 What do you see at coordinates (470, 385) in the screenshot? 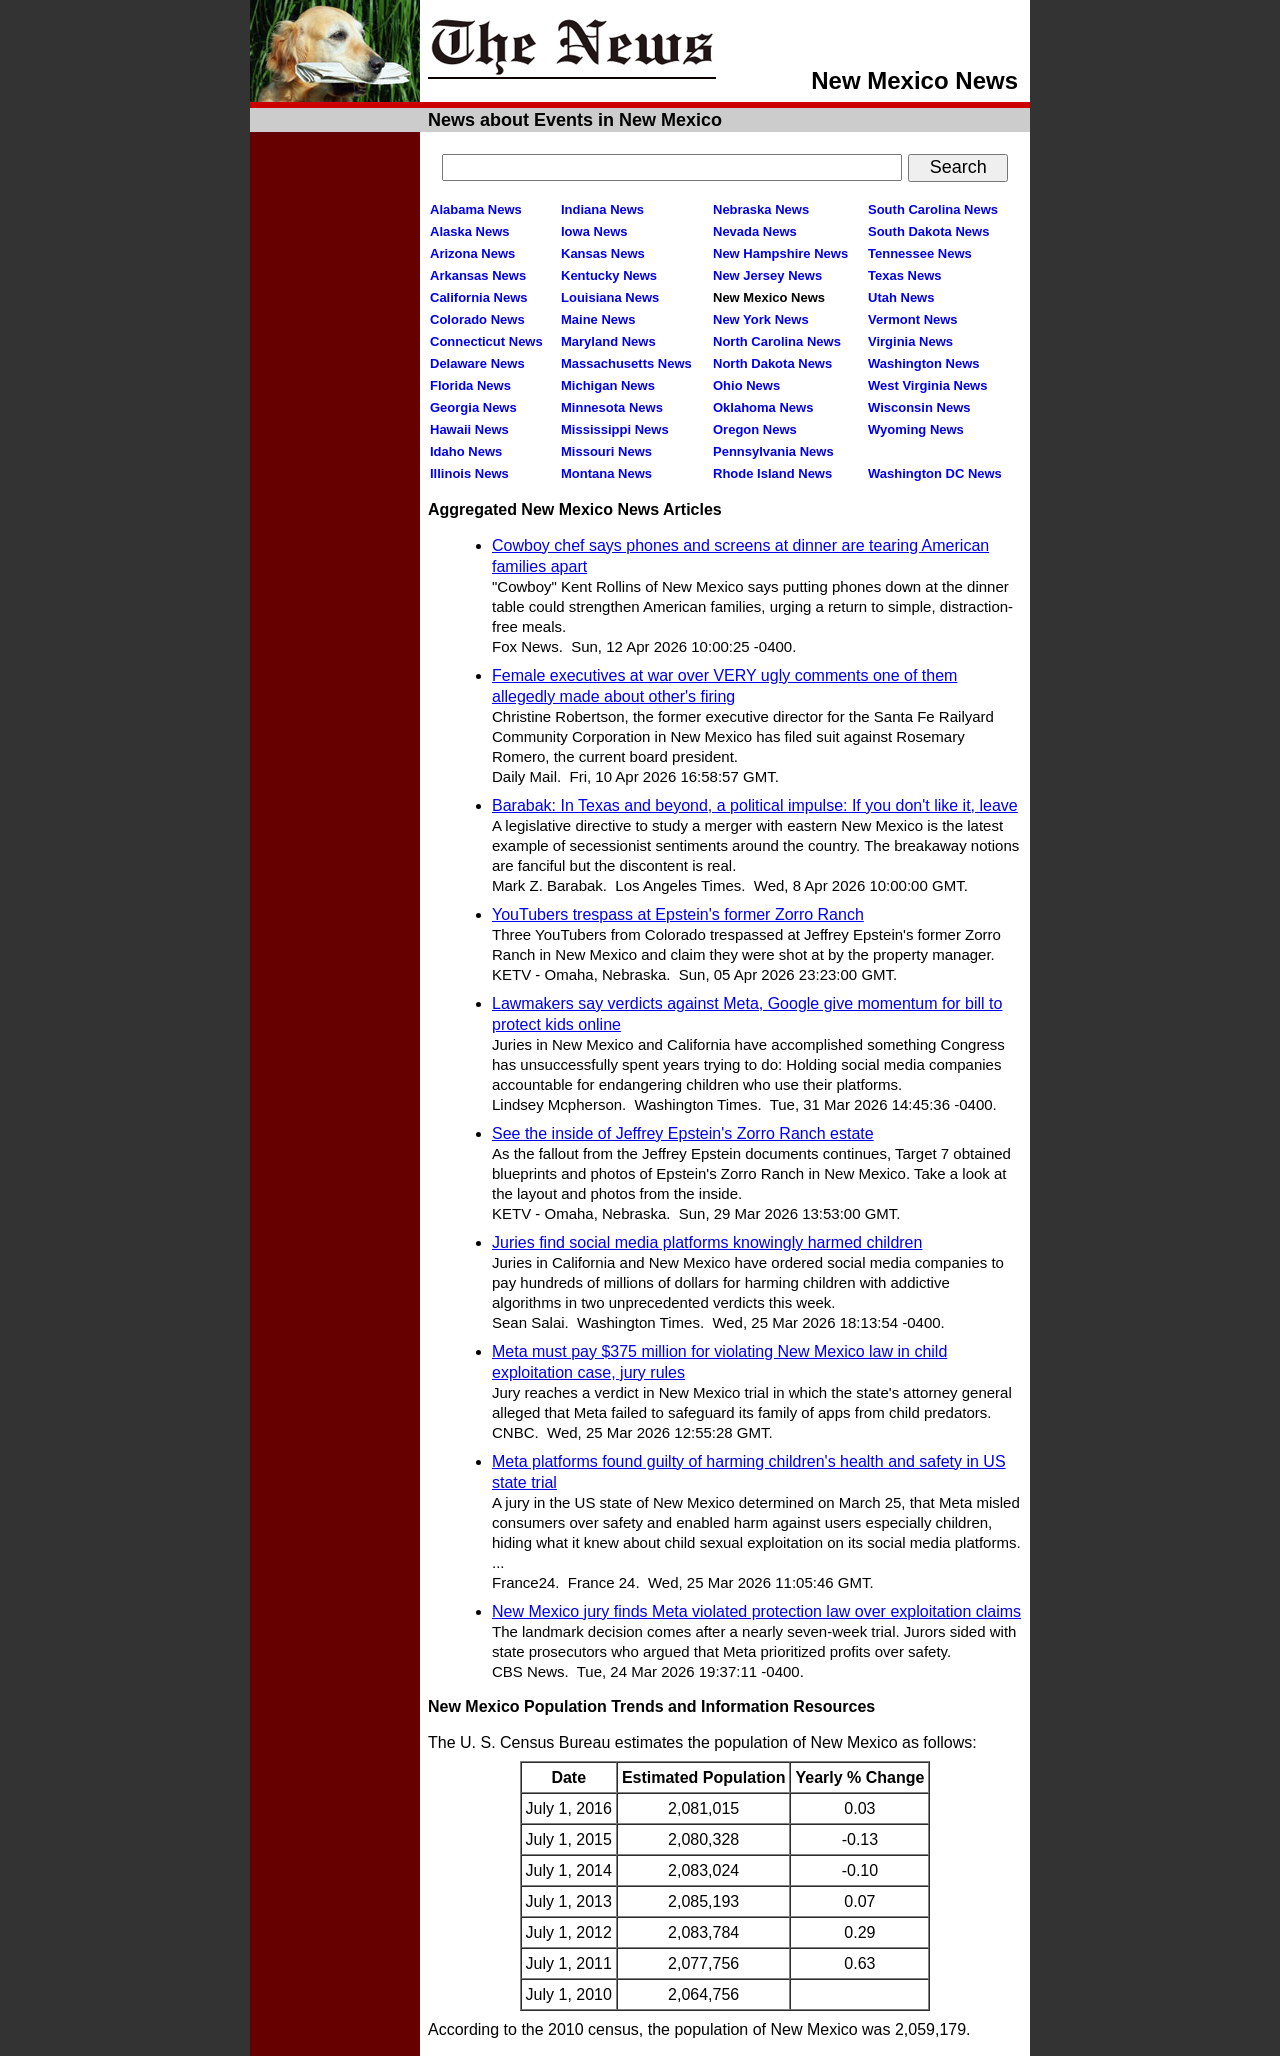
I see `Florida` at bounding box center [470, 385].